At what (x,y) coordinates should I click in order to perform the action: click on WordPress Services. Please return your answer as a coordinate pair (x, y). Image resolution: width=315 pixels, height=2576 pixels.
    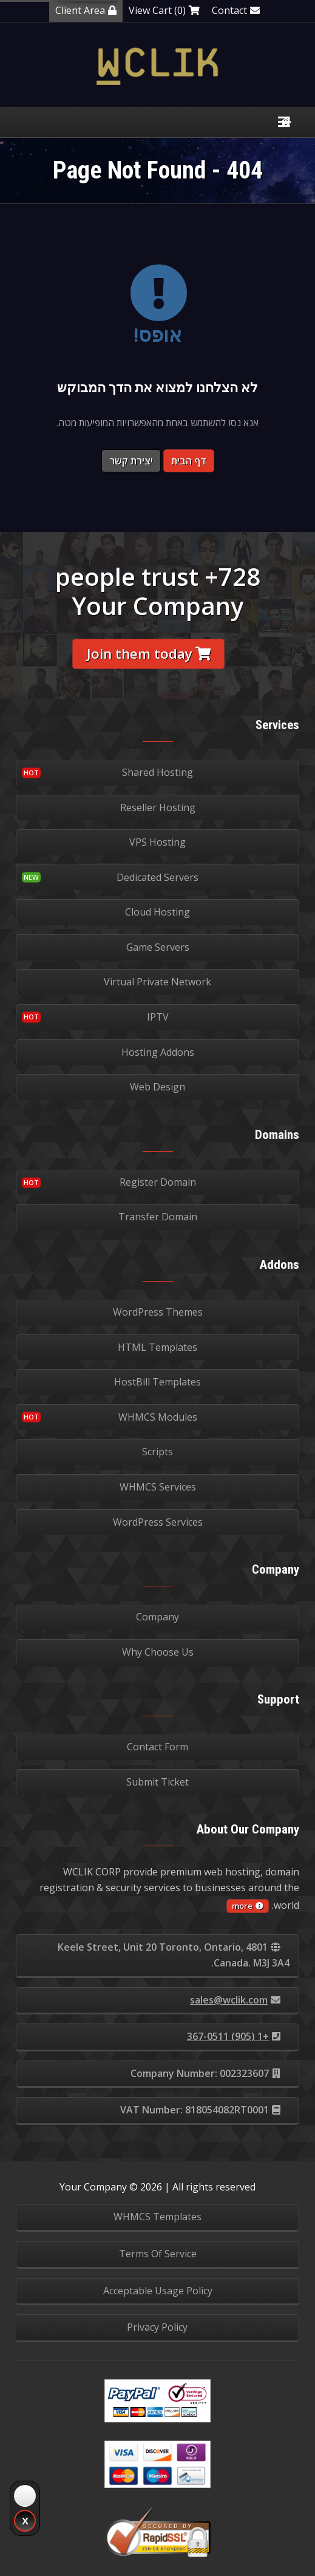
    Looking at the image, I should click on (158, 1522).